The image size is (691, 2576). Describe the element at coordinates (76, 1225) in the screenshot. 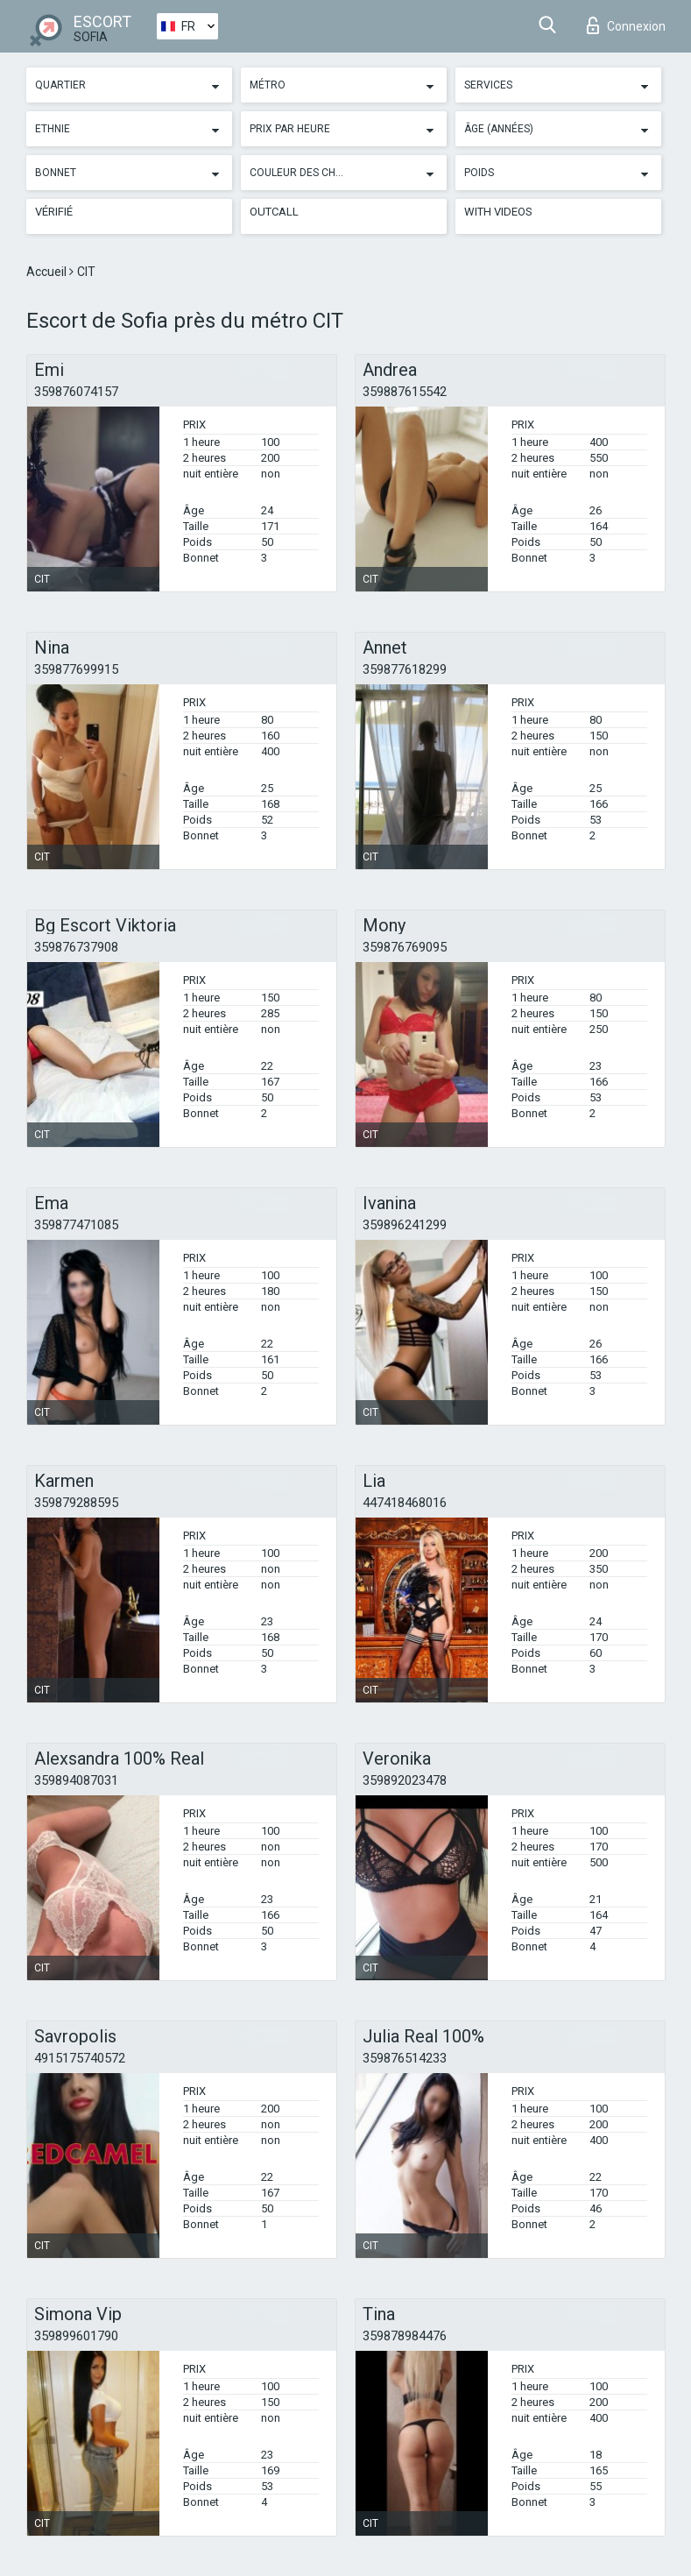

I see `359877471085` at that location.